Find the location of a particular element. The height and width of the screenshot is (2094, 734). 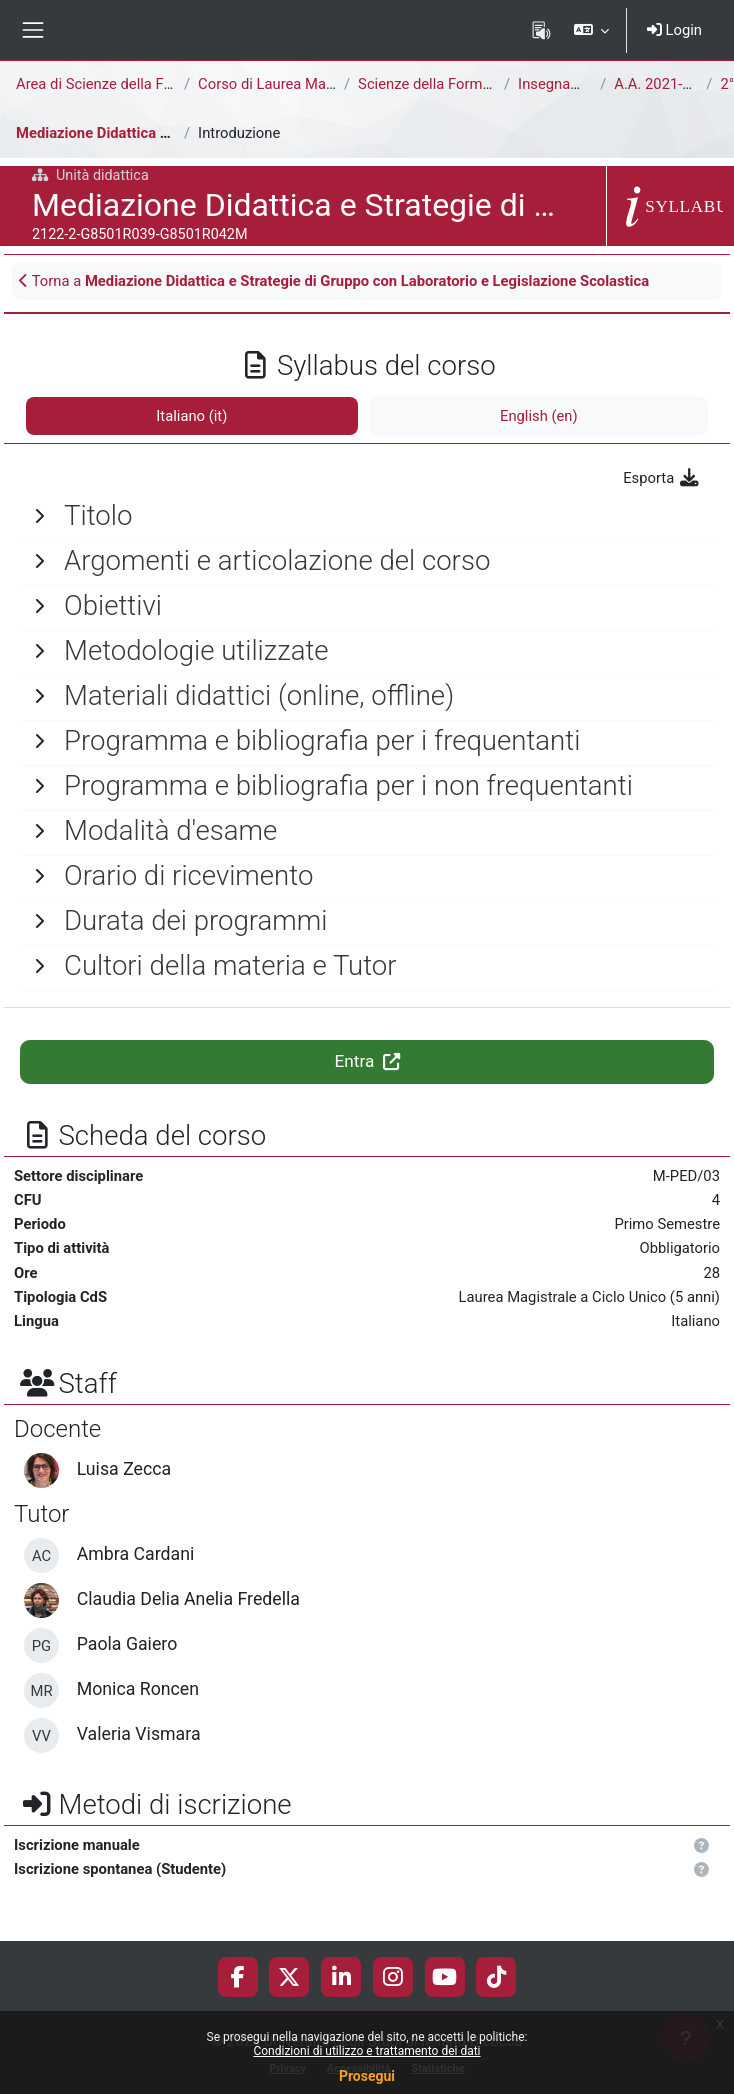

Area di Scienze della Formazione is located at coordinates (124, 84).